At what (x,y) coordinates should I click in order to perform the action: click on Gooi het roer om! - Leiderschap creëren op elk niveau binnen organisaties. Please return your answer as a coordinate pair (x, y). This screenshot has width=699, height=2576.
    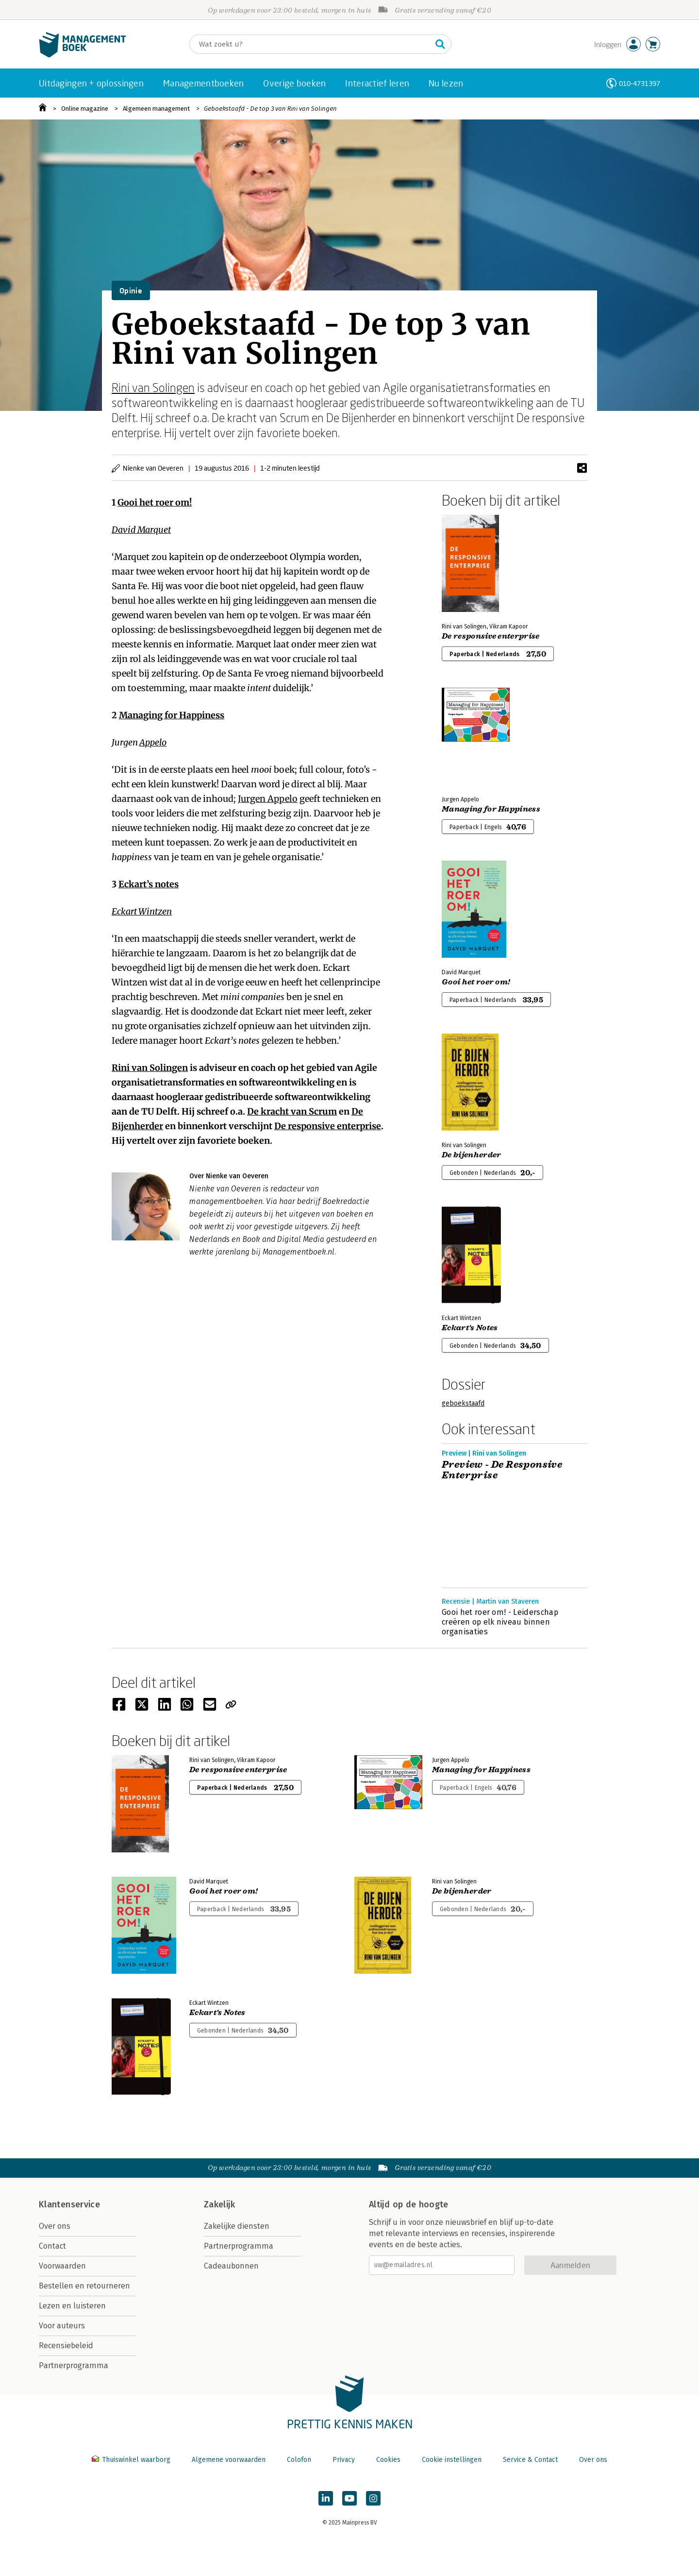
    Looking at the image, I should click on (500, 1622).